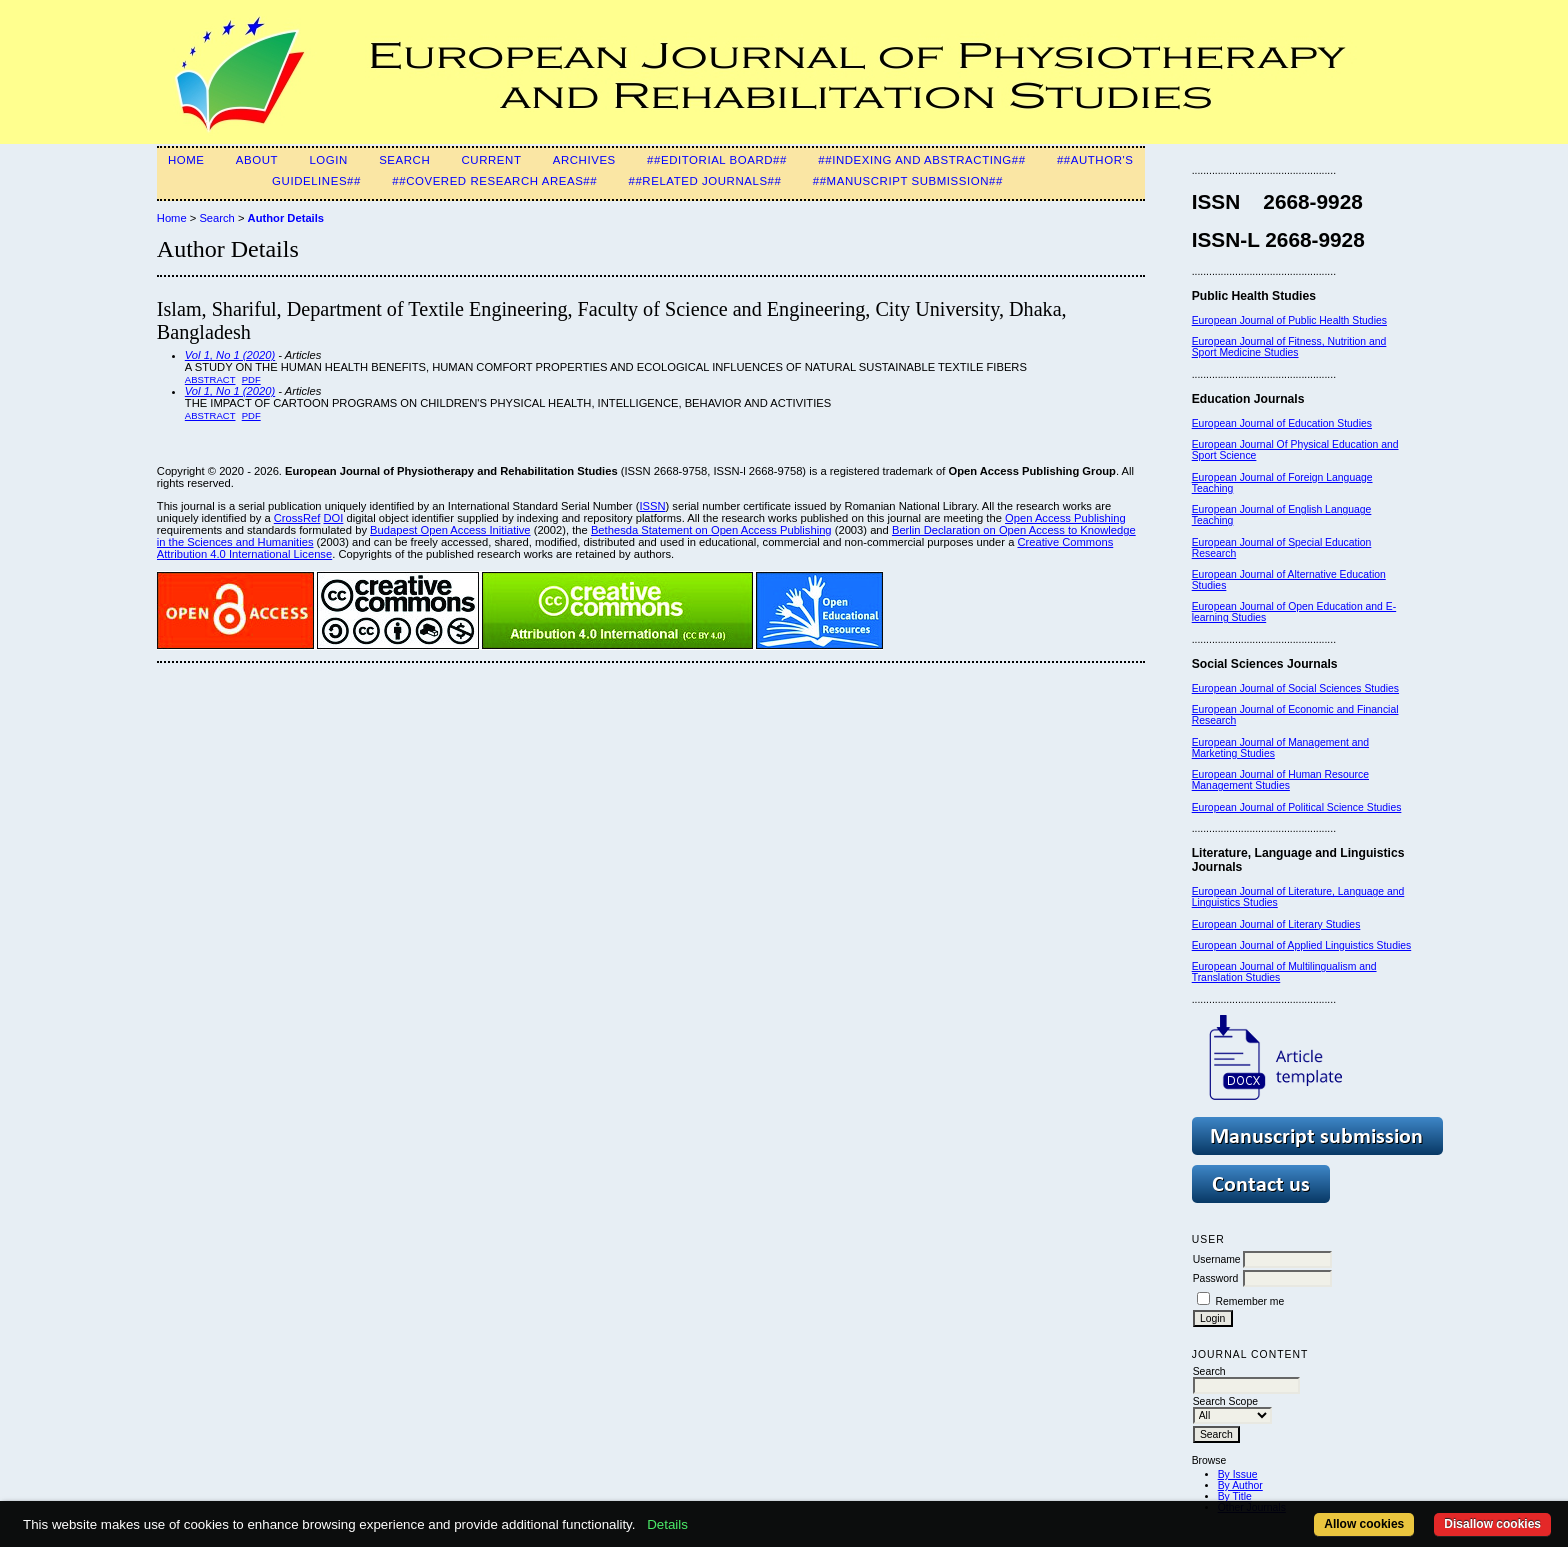  I want to click on Open Access Publishing, so click(1065, 518).